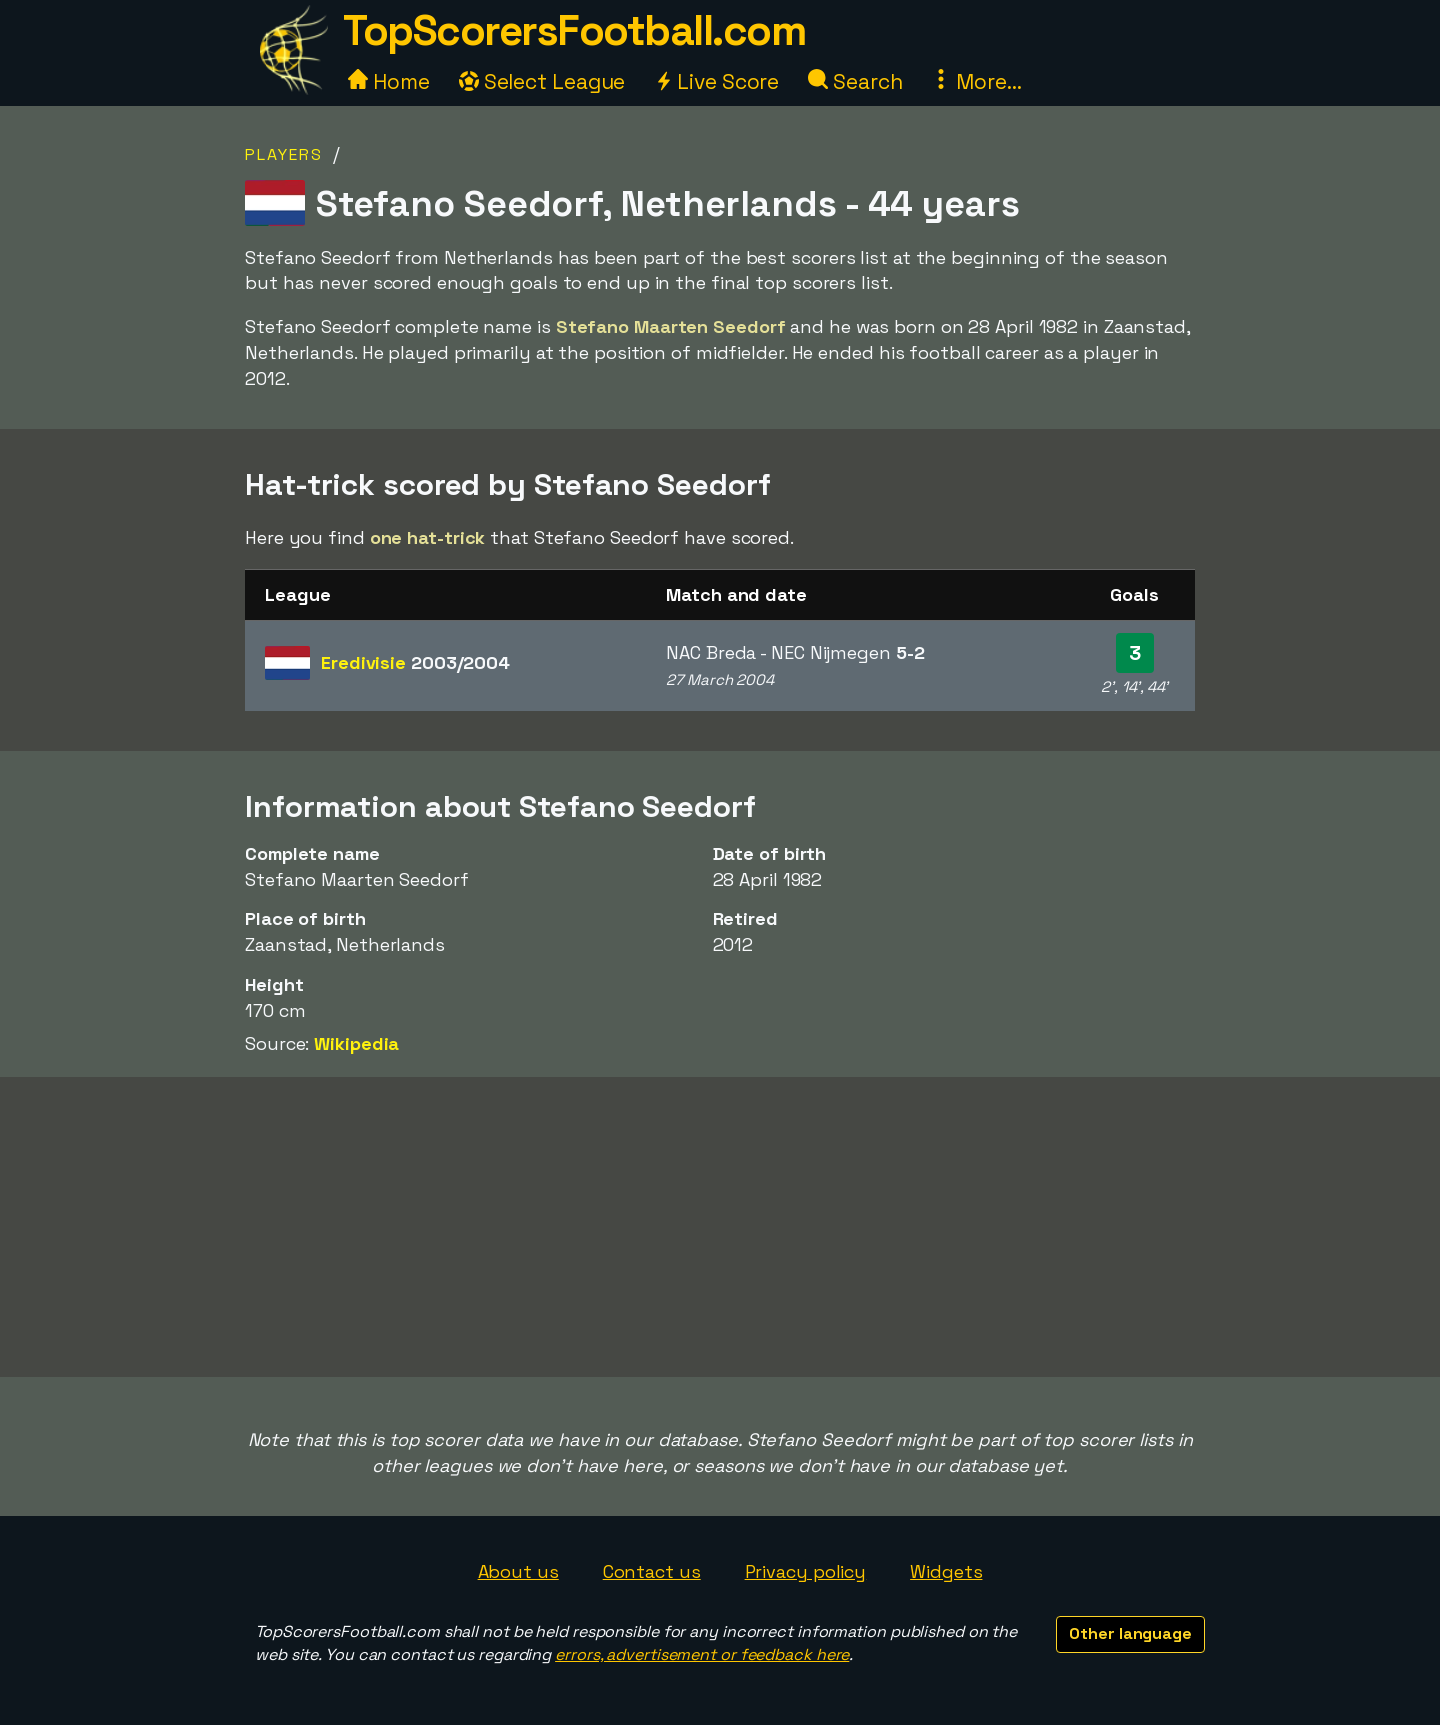 This screenshot has width=1440, height=1725. I want to click on errors, advertisement or feedback here, so click(702, 1654).